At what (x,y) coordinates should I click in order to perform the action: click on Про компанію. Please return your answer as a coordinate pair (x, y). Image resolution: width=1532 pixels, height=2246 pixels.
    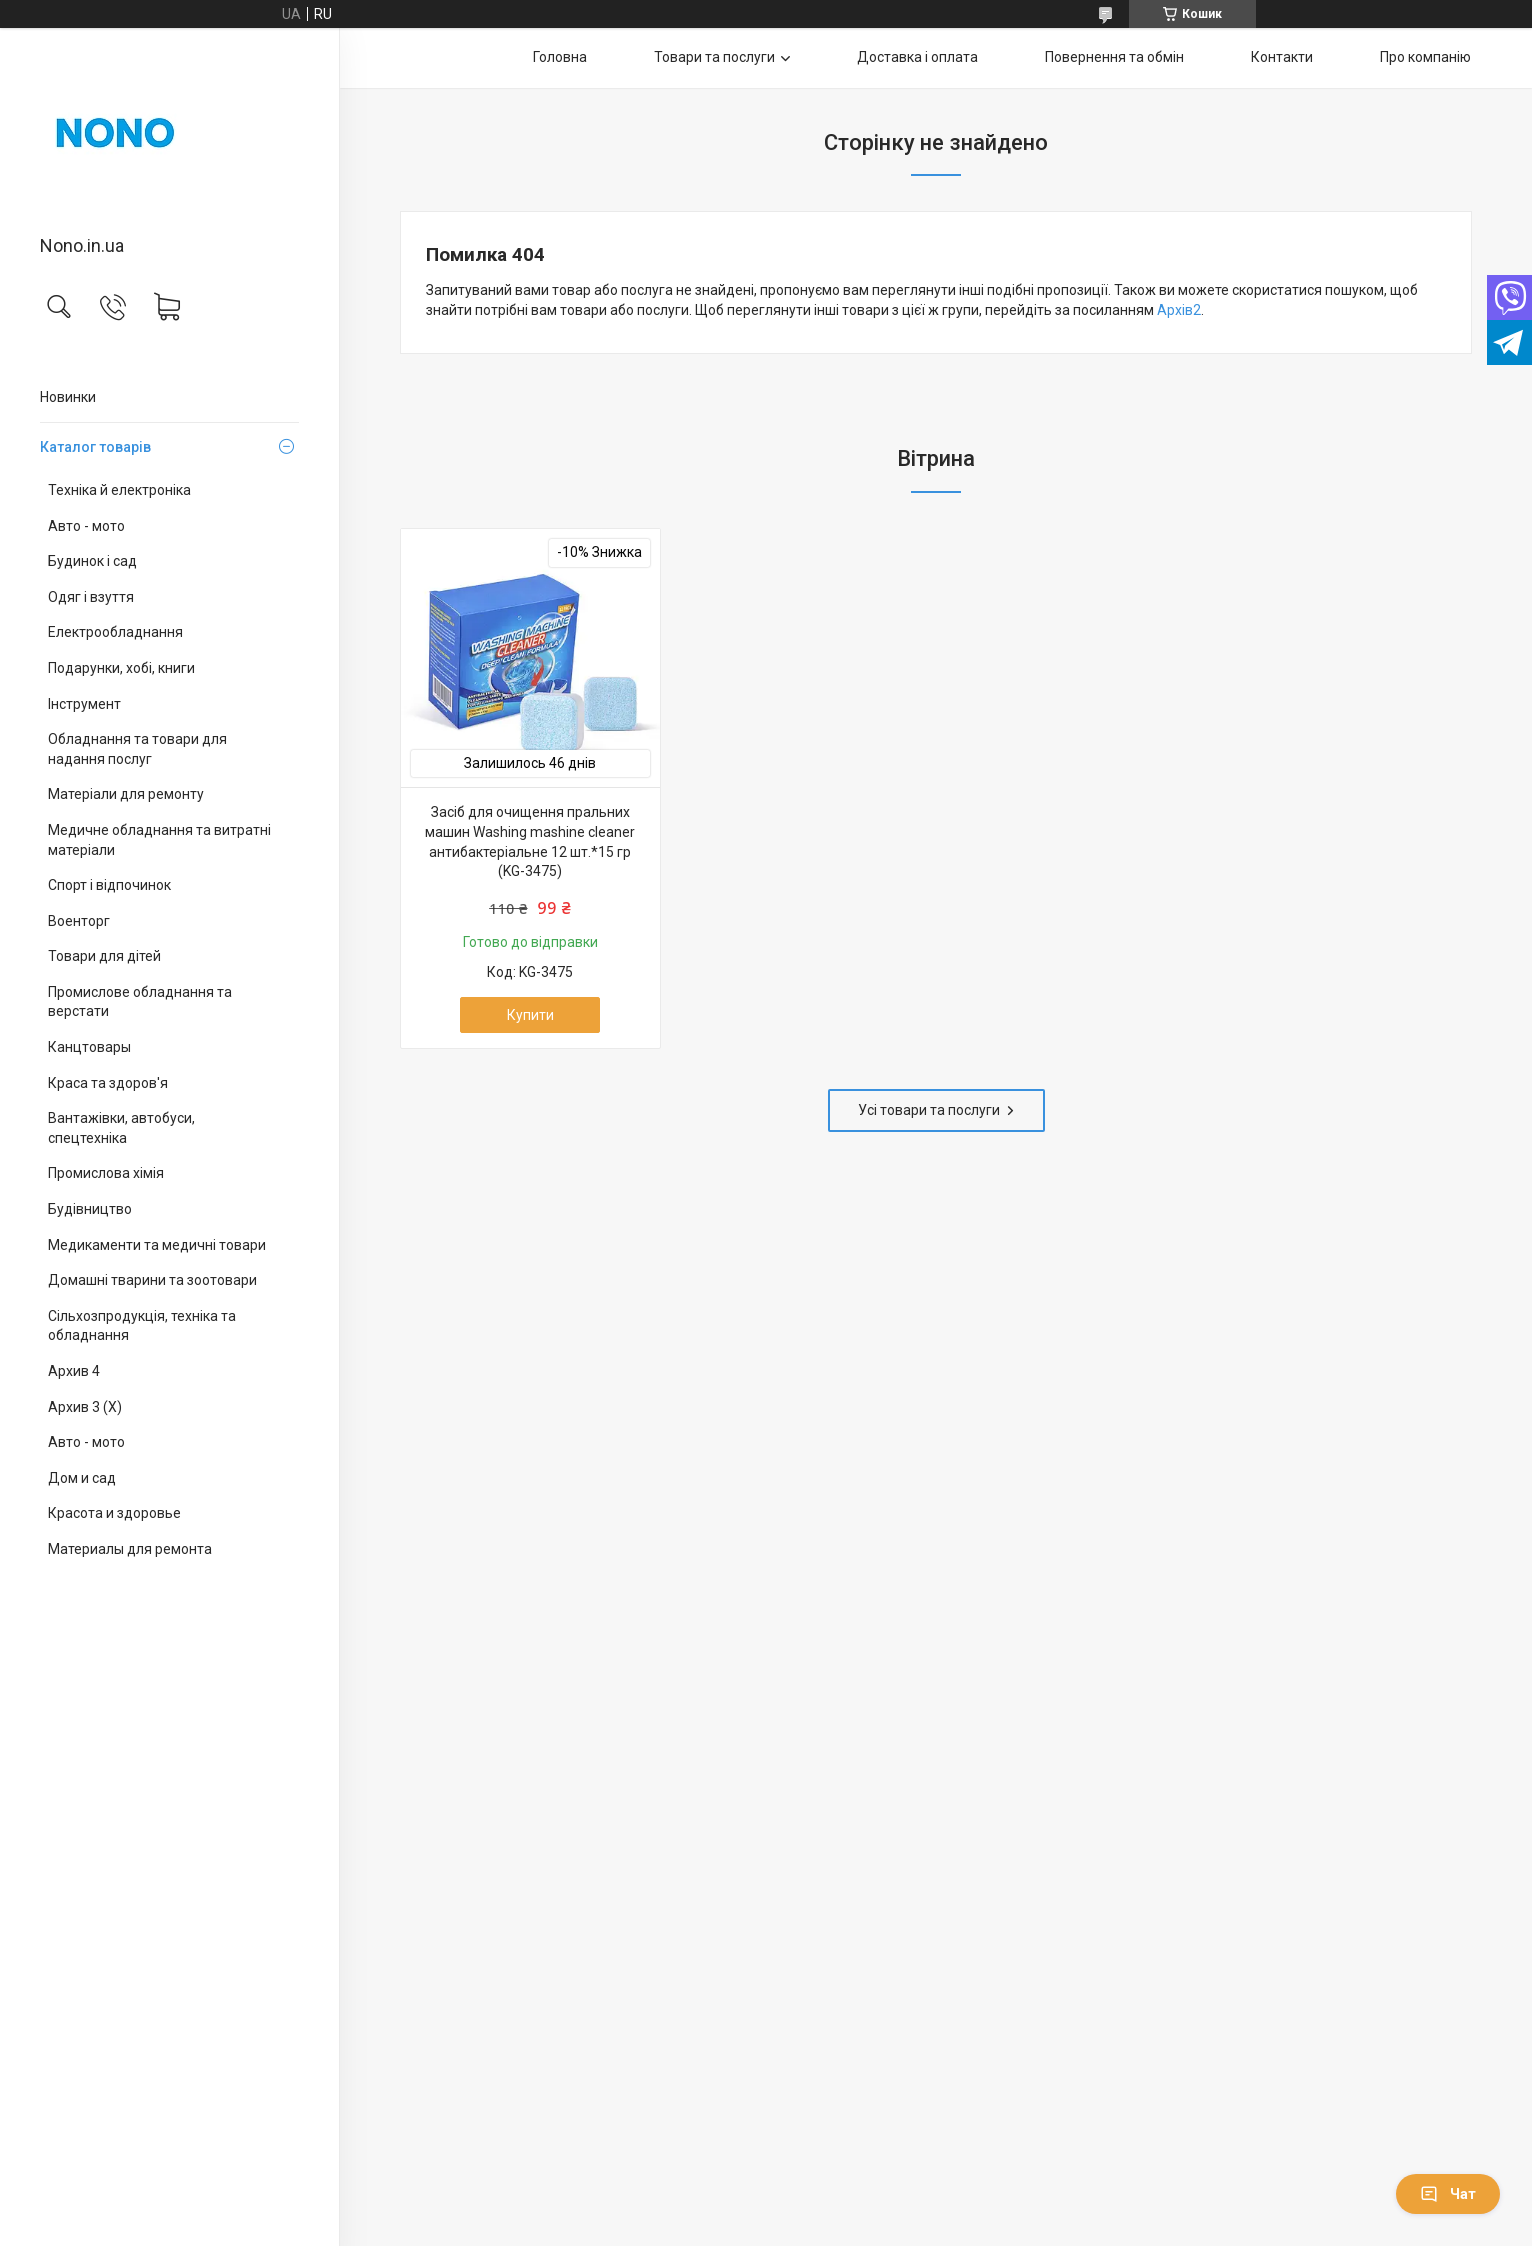
    Looking at the image, I should click on (1425, 57).